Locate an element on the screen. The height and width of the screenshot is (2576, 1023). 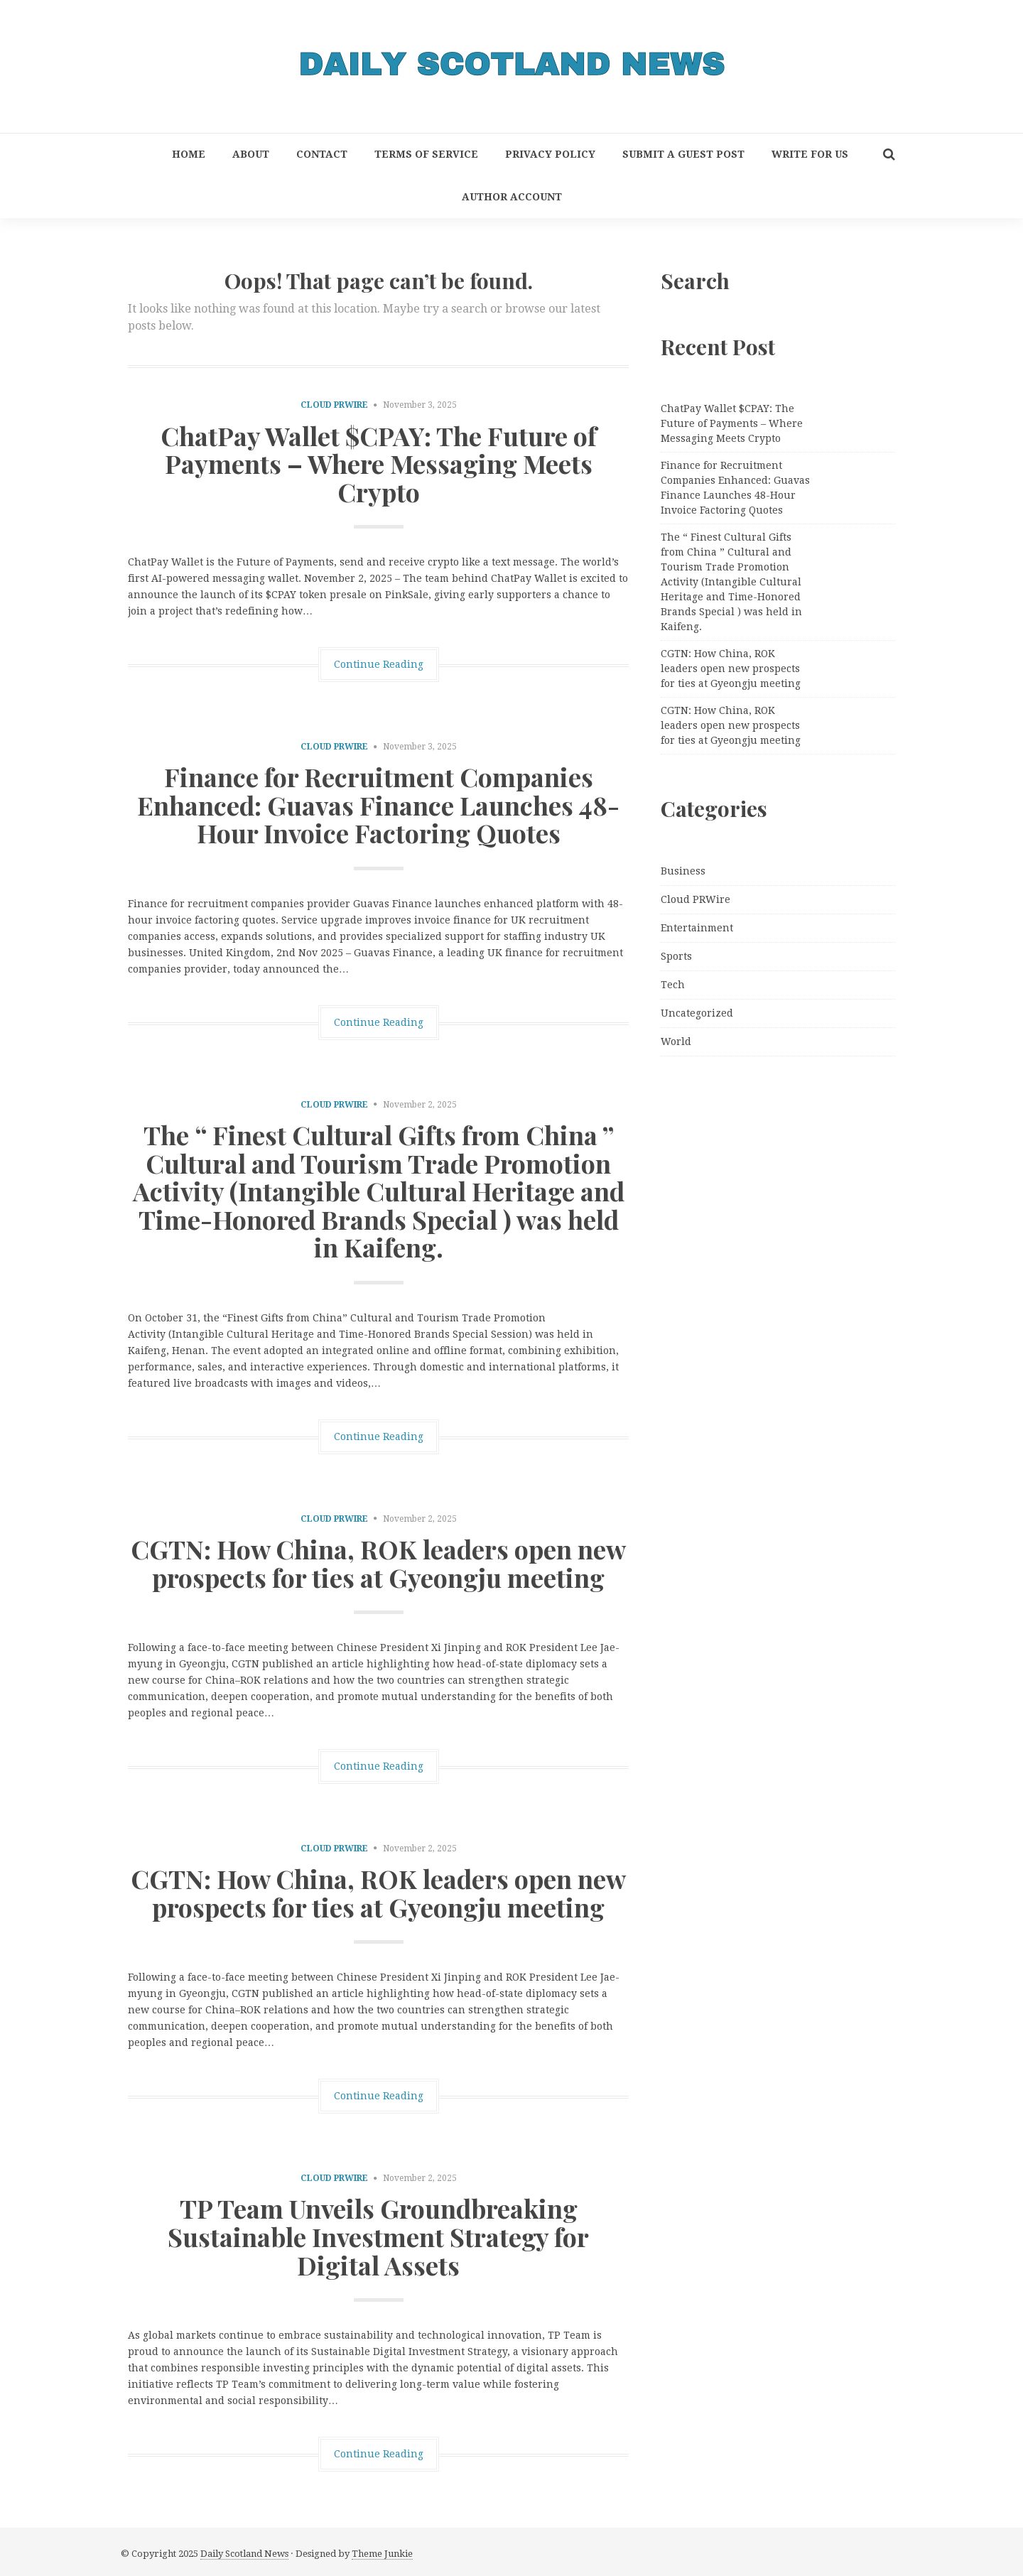
Entertainment is located at coordinates (697, 927).